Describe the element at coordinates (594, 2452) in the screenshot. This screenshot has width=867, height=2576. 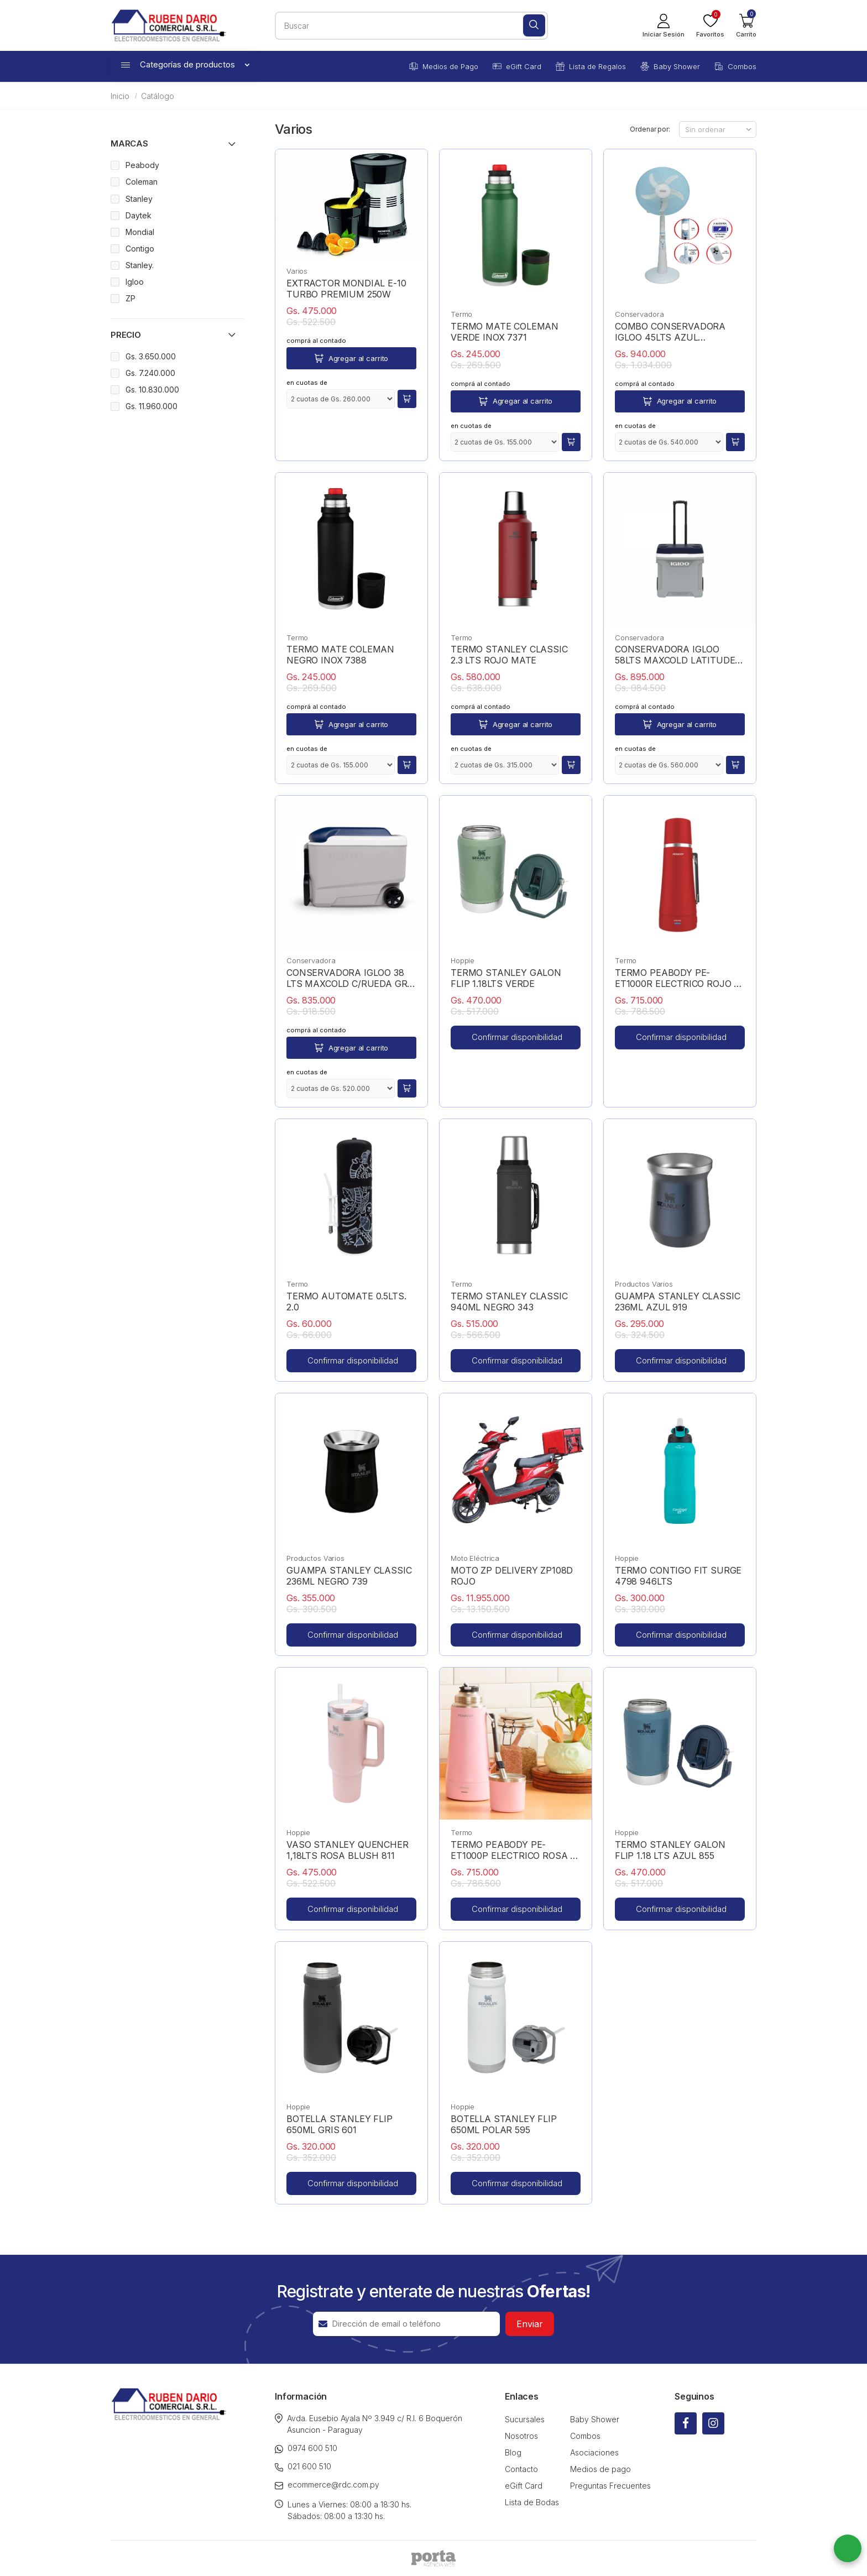
I see `Asociaciones` at that location.